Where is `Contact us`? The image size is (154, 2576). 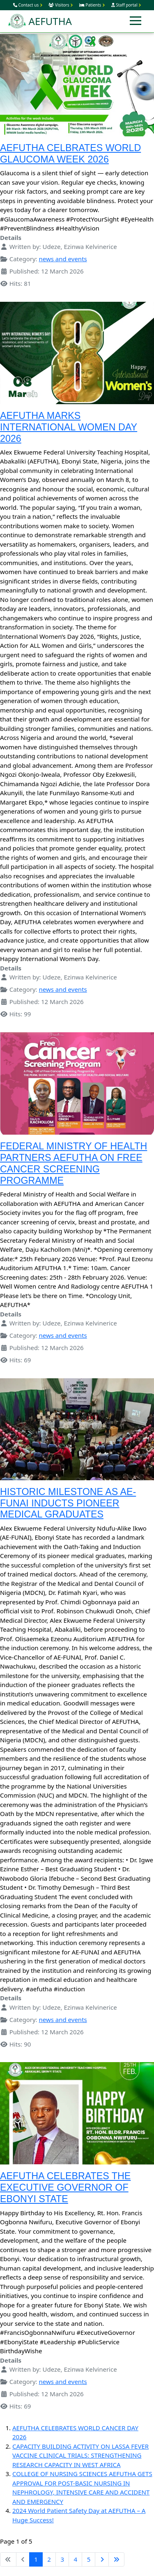 Contact us is located at coordinates (27, 5).